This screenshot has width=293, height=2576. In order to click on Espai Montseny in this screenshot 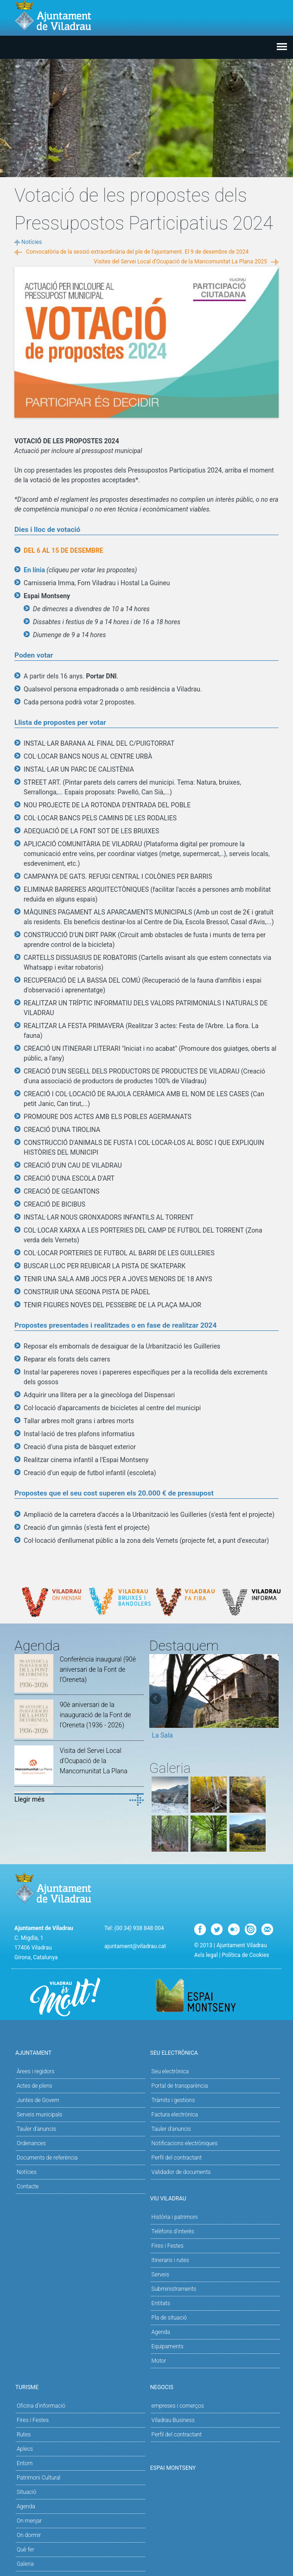, I will do `click(173, 2468)`.